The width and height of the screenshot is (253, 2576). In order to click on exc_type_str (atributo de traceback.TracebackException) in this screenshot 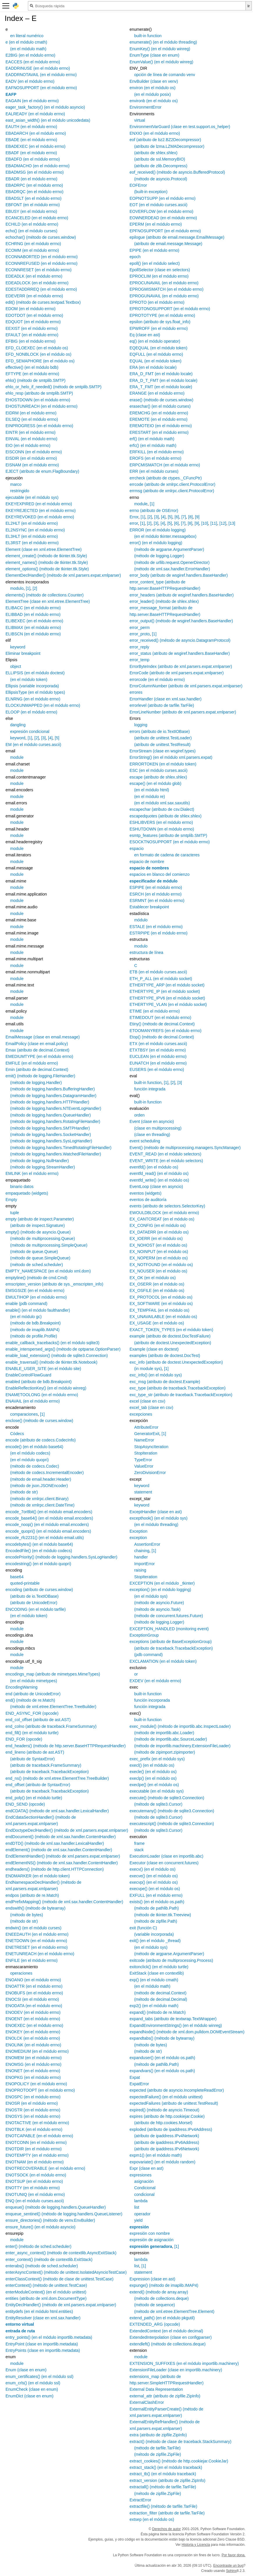, I will do `click(180, 1394)`.